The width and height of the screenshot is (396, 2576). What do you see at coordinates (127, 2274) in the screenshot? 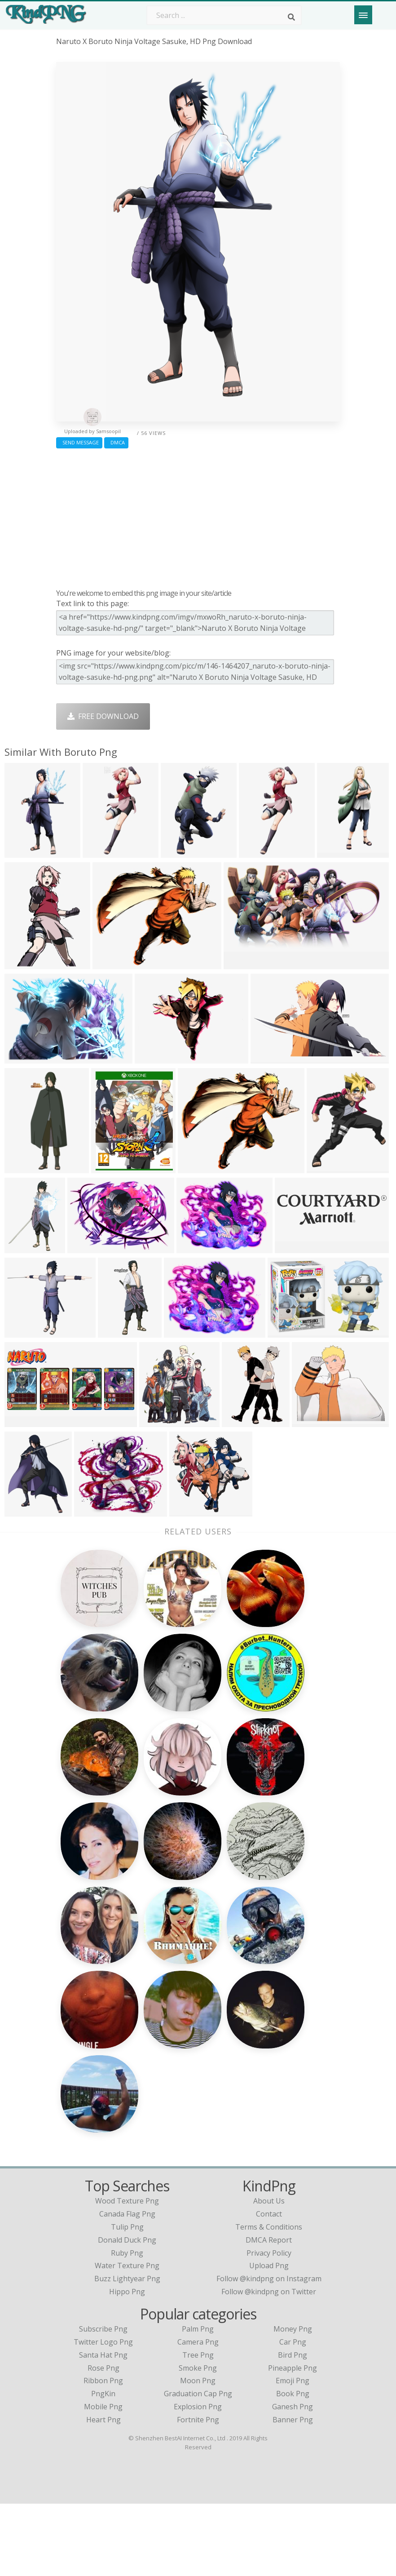
I see `wood texture png` at bounding box center [127, 2274].